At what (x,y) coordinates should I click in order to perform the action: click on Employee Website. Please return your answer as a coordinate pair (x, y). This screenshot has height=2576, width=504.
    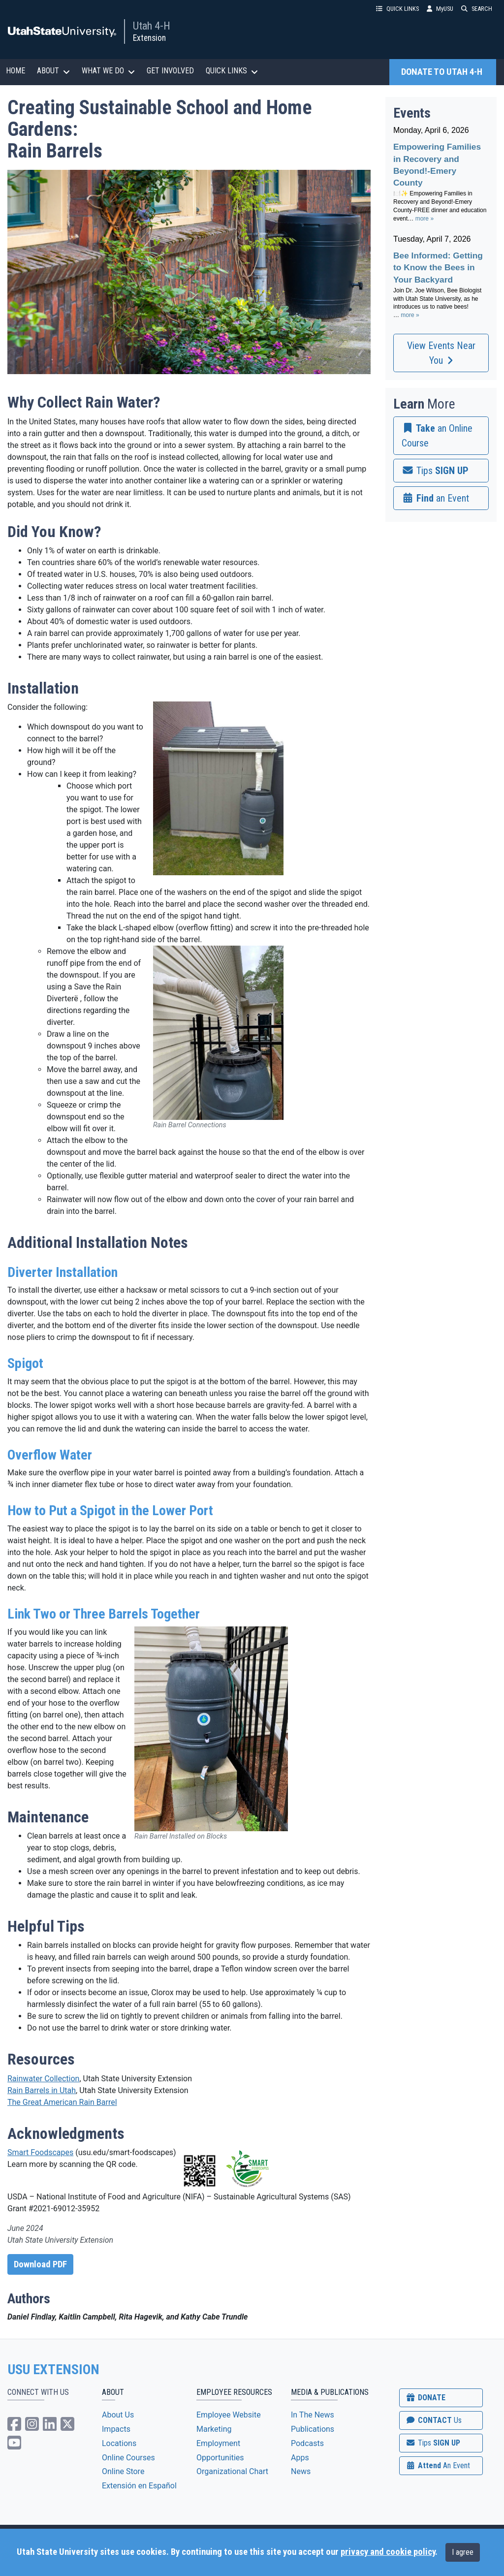
    Looking at the image, I should click on (228, 2414).